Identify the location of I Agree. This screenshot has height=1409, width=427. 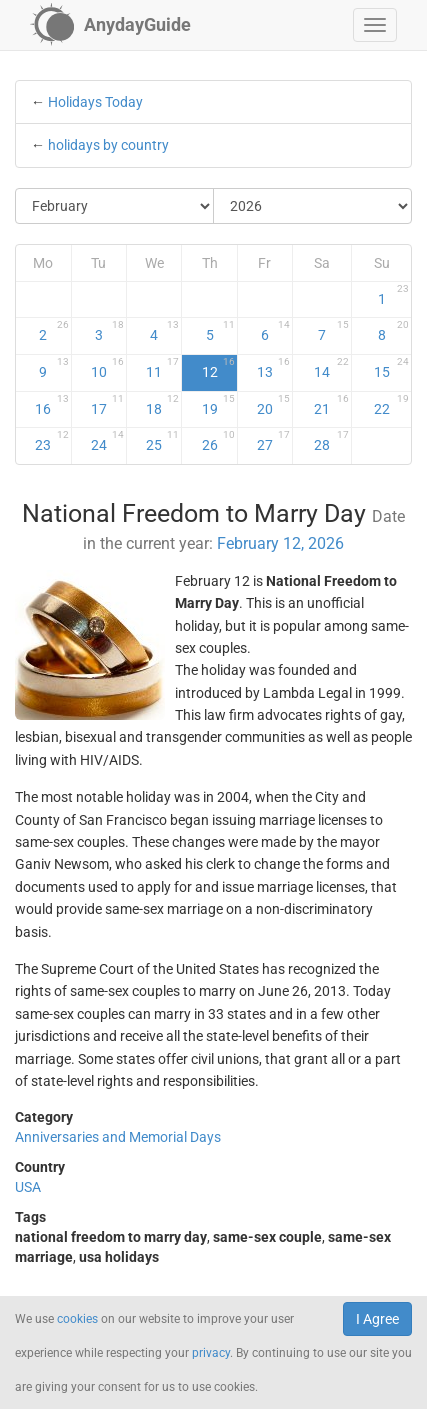
(377, 1319).